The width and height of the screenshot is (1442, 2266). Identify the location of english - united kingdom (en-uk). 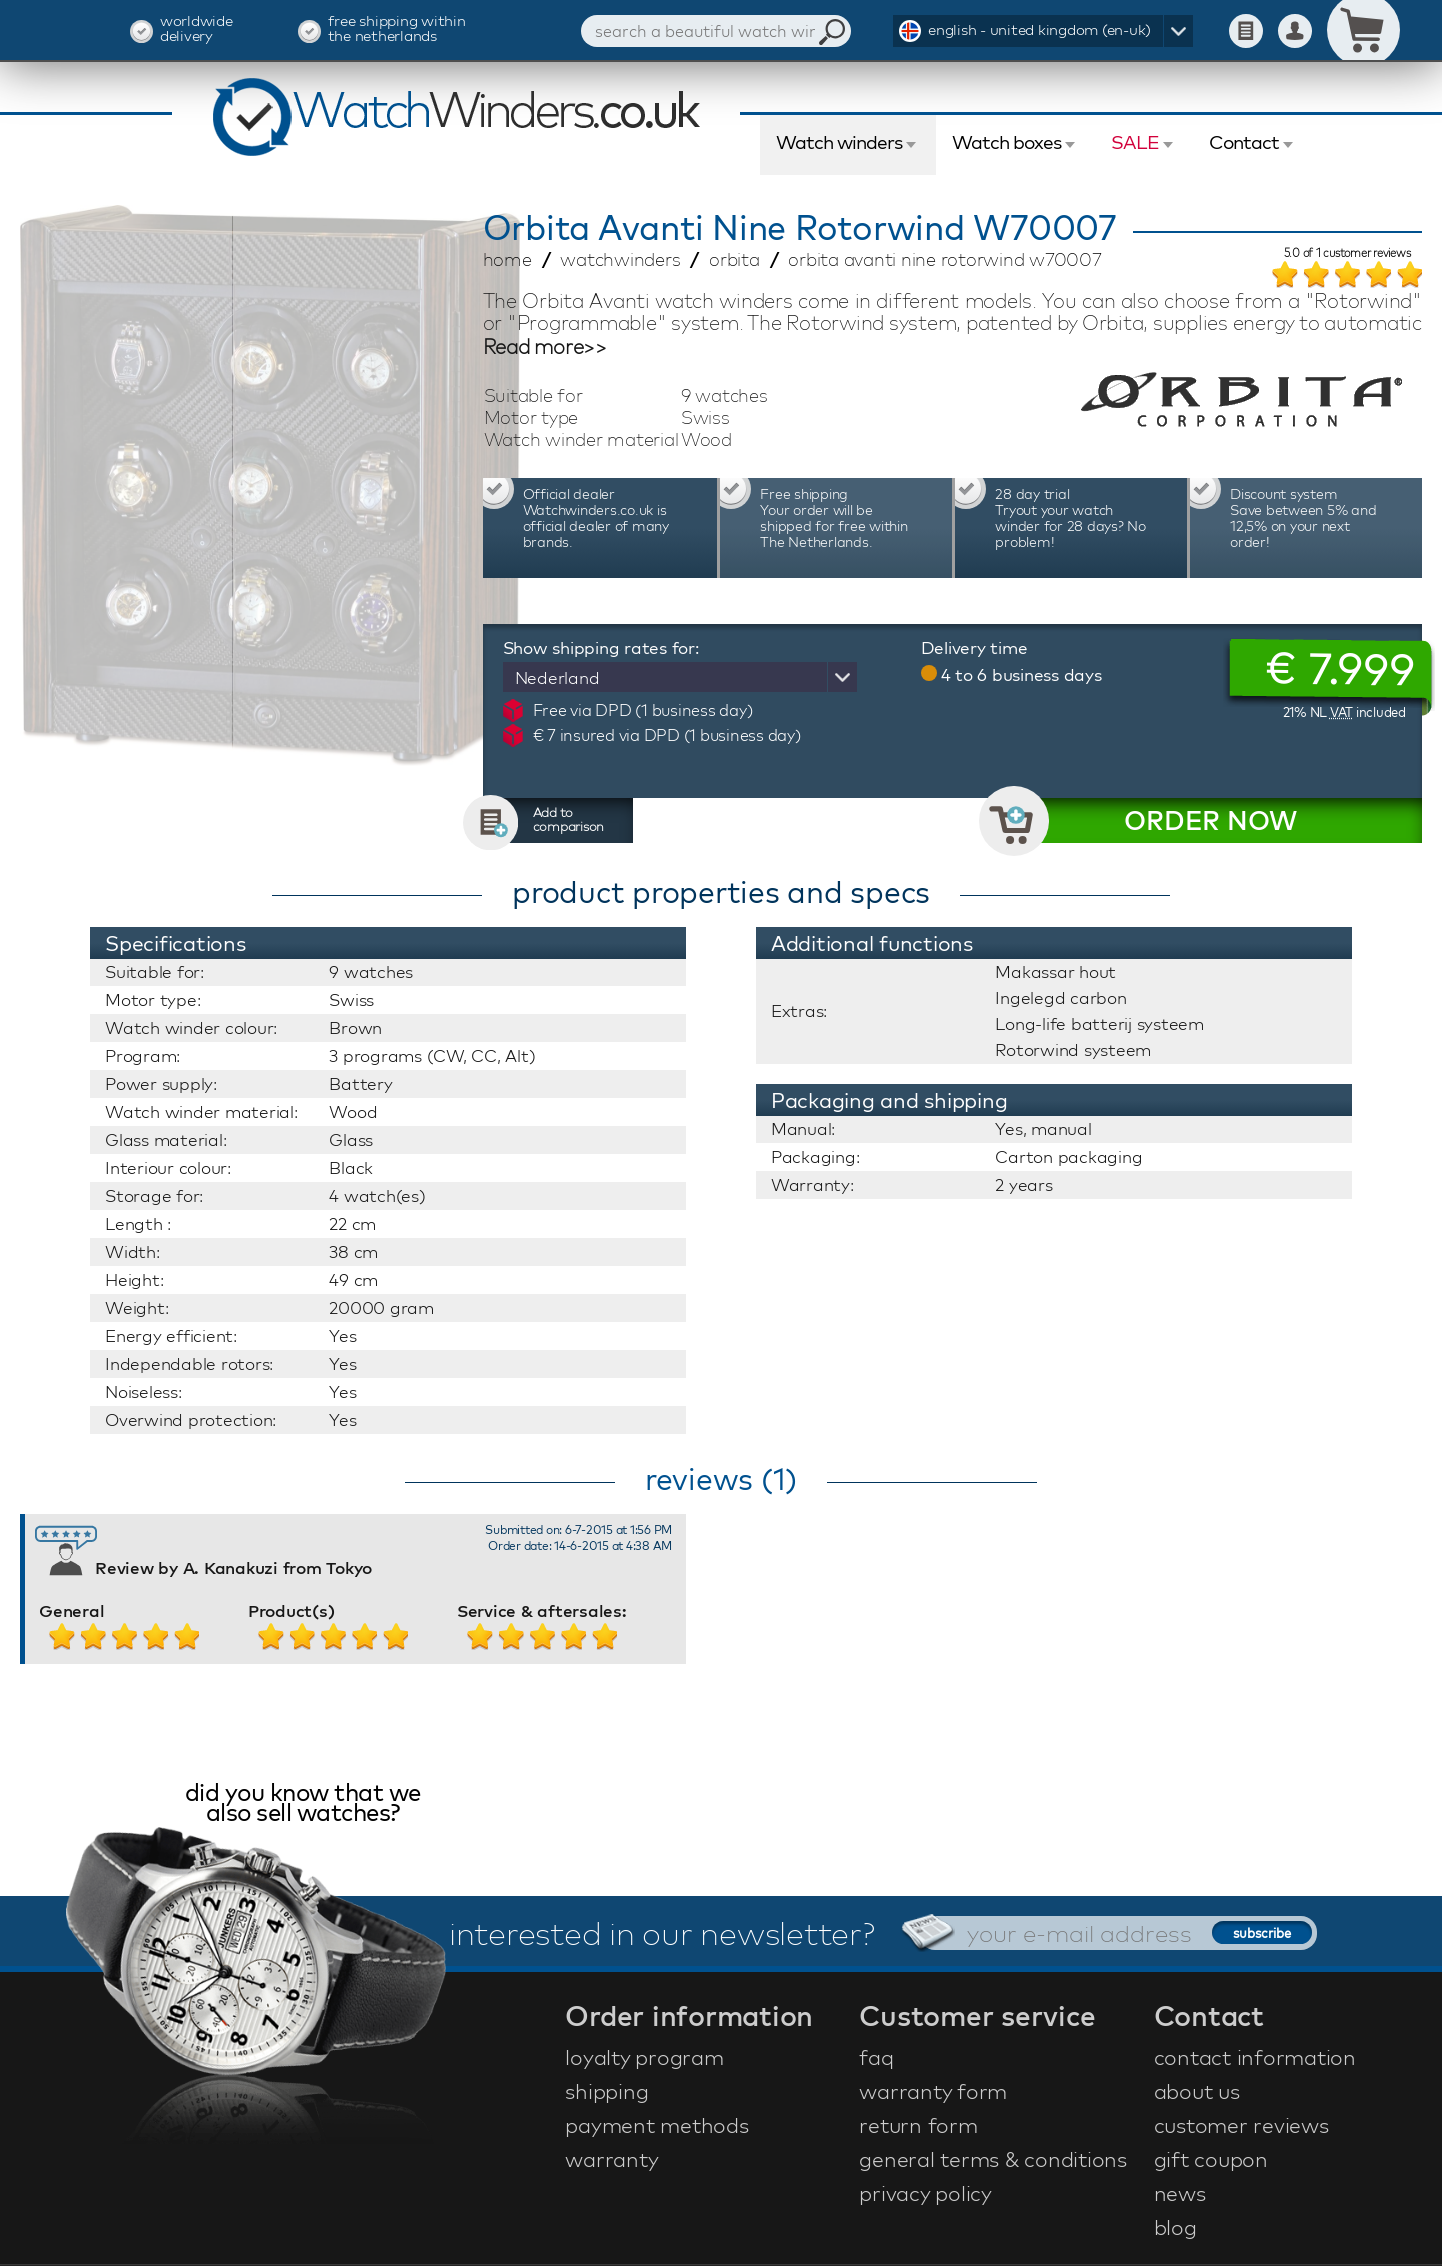
(1039, 29).